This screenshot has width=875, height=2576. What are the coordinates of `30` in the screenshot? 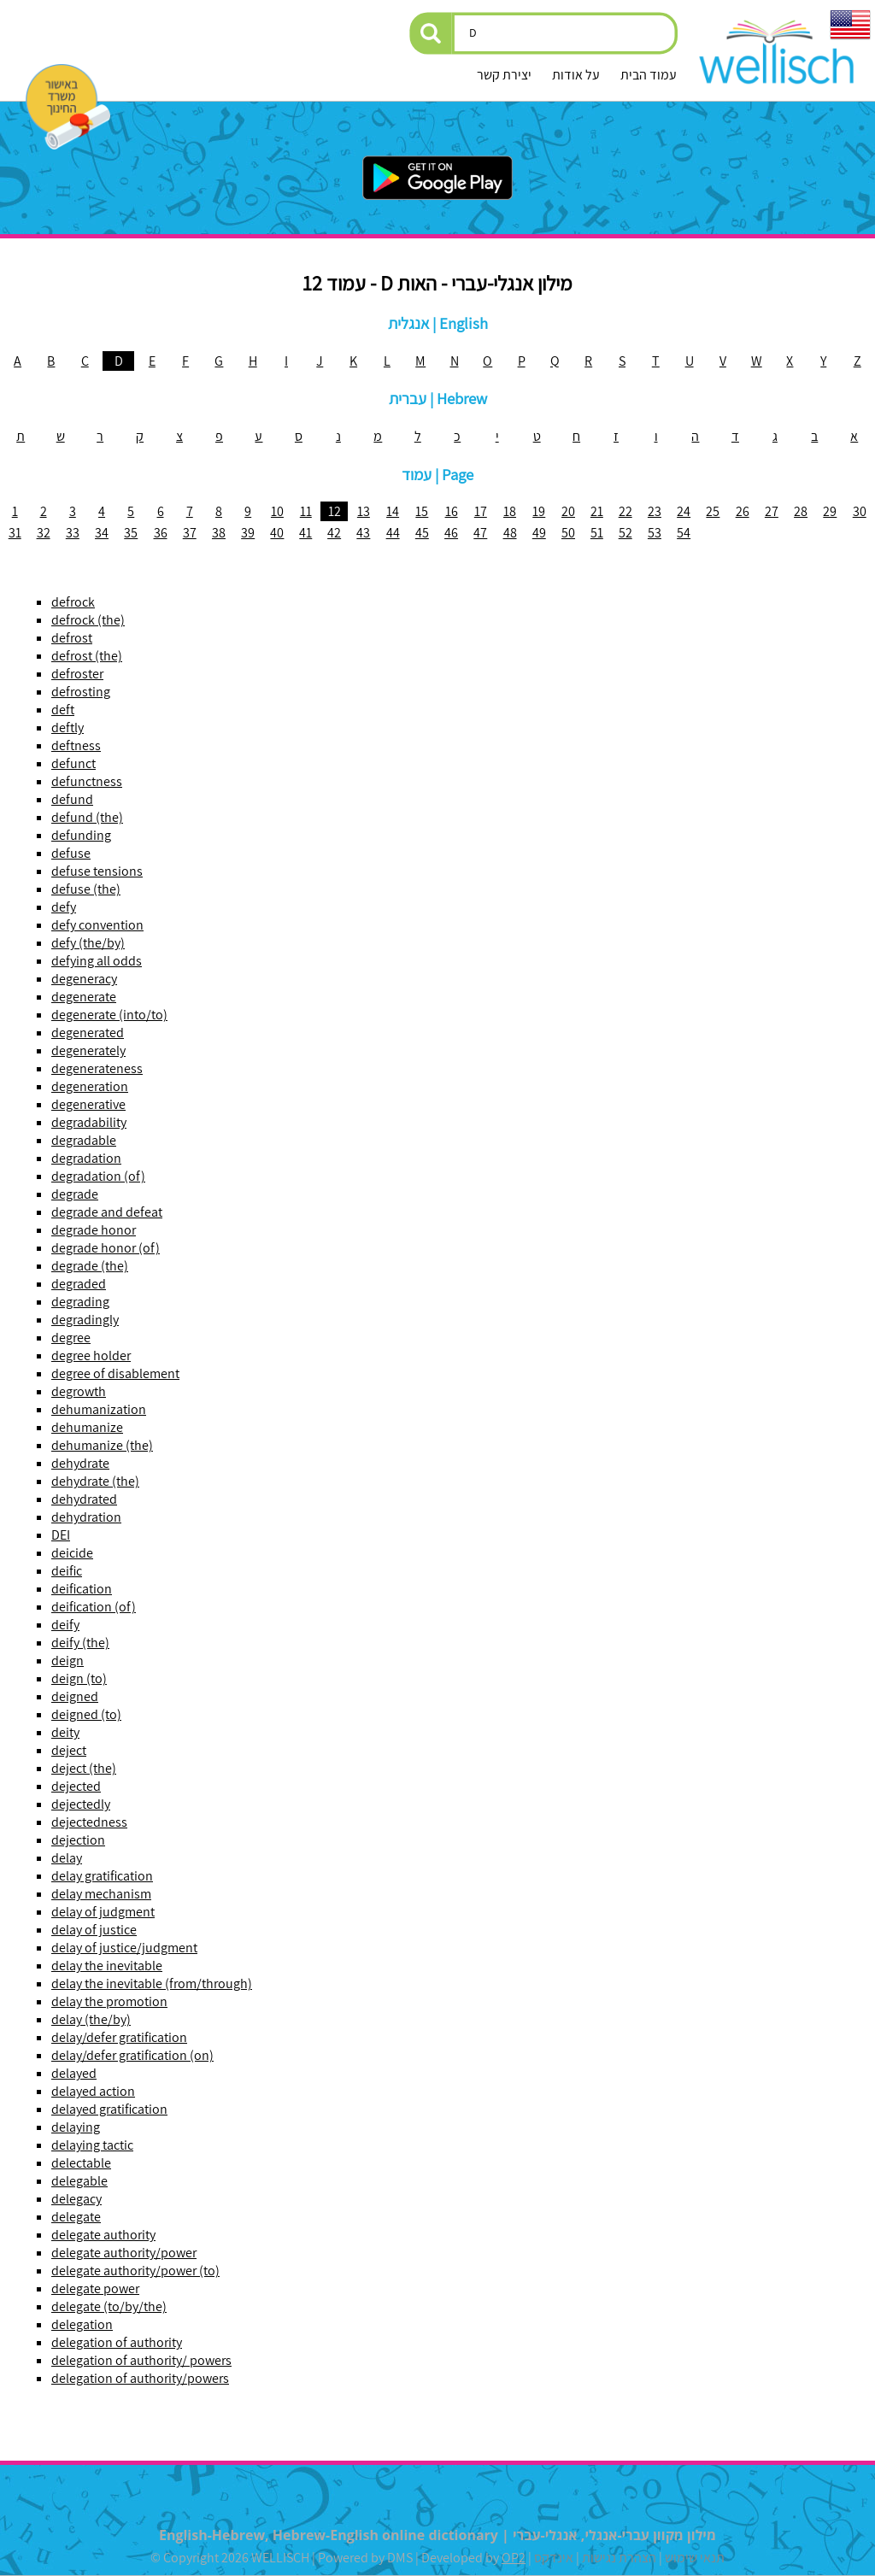 It's located at (859, 511).